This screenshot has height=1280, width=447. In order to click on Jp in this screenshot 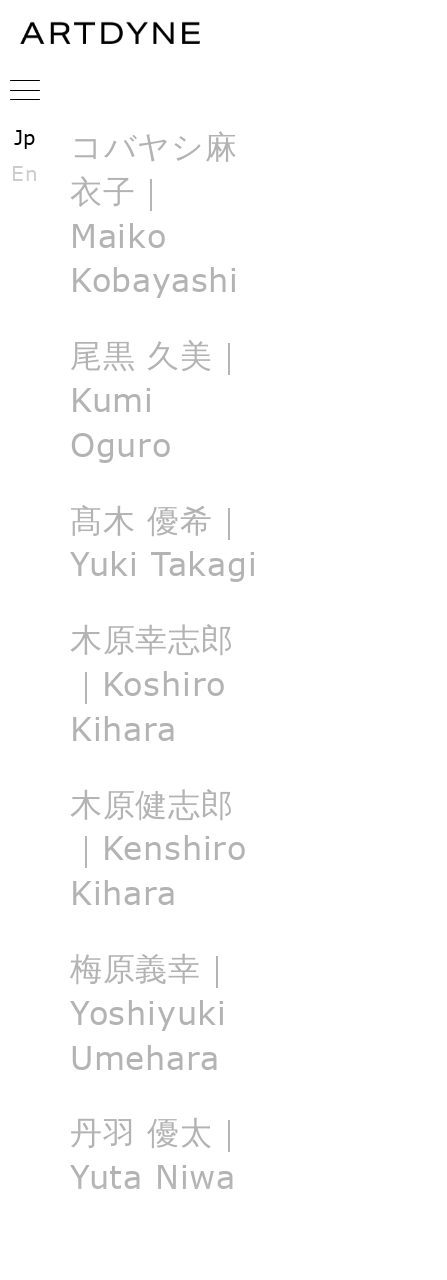, I will do `click(25, 137)`.